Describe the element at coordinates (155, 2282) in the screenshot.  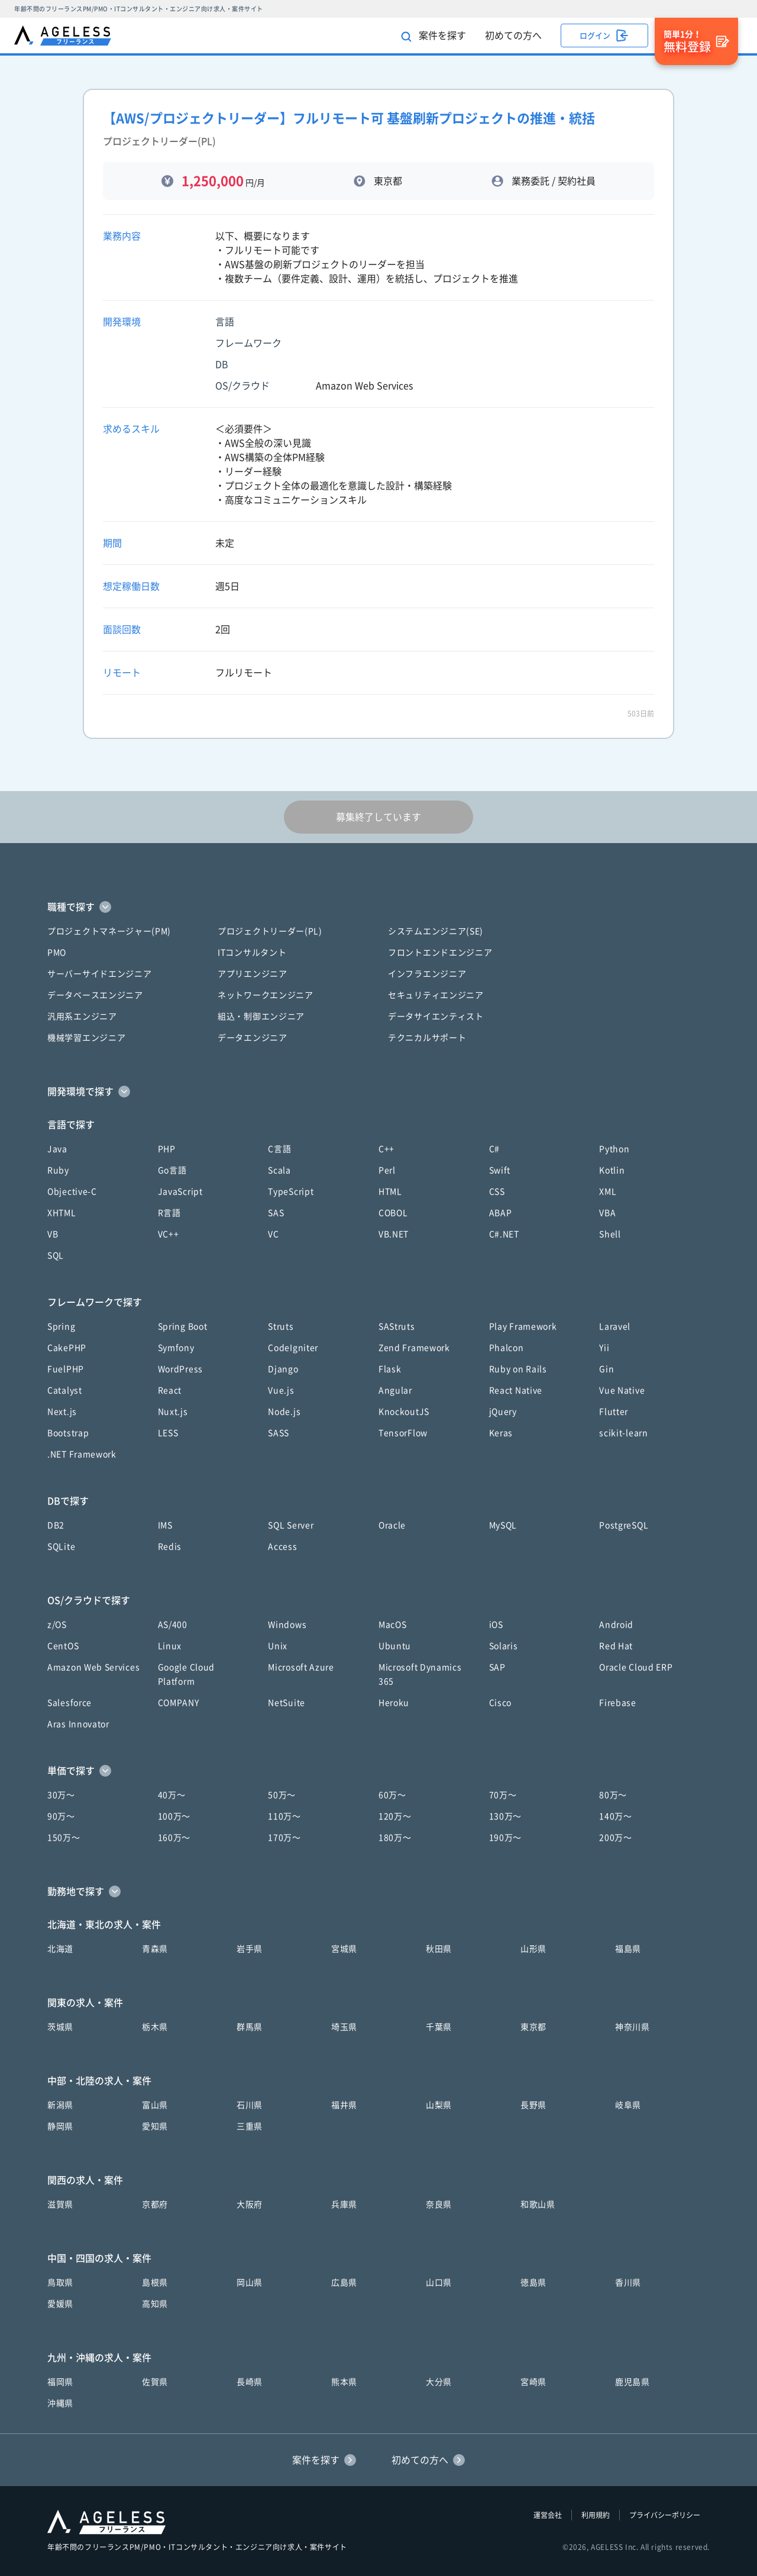
I see `島根県` at that location.